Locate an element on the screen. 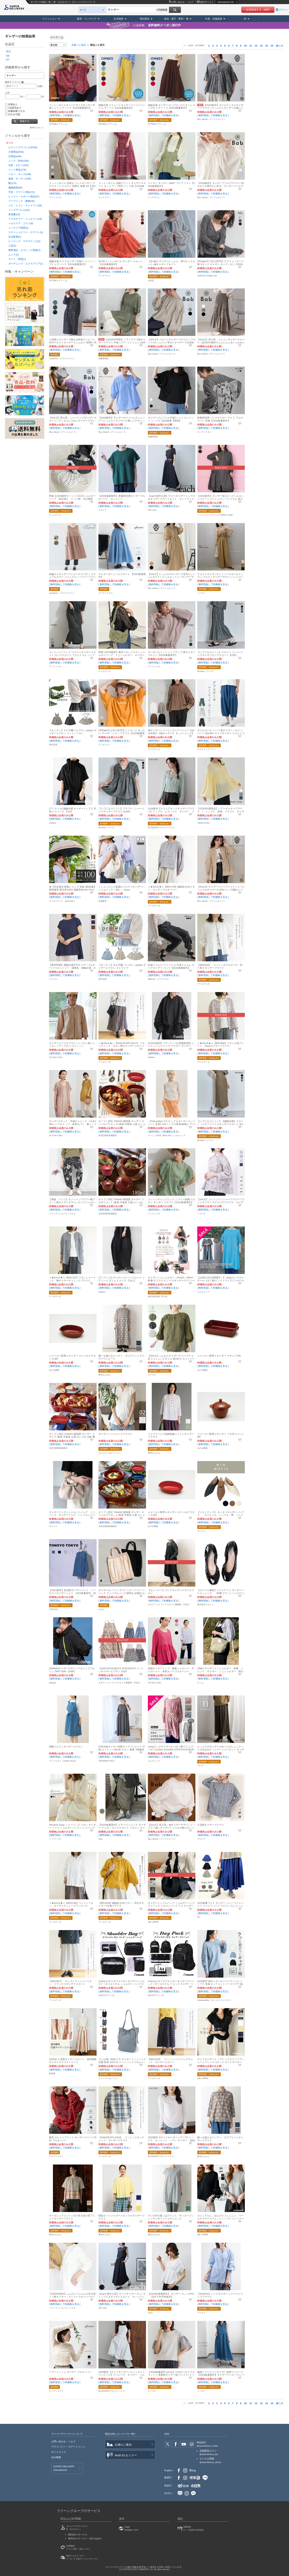 The width and height of the screenshot is (289, 2576). 会員登録する（無料） is located at coordinates (259, 9).